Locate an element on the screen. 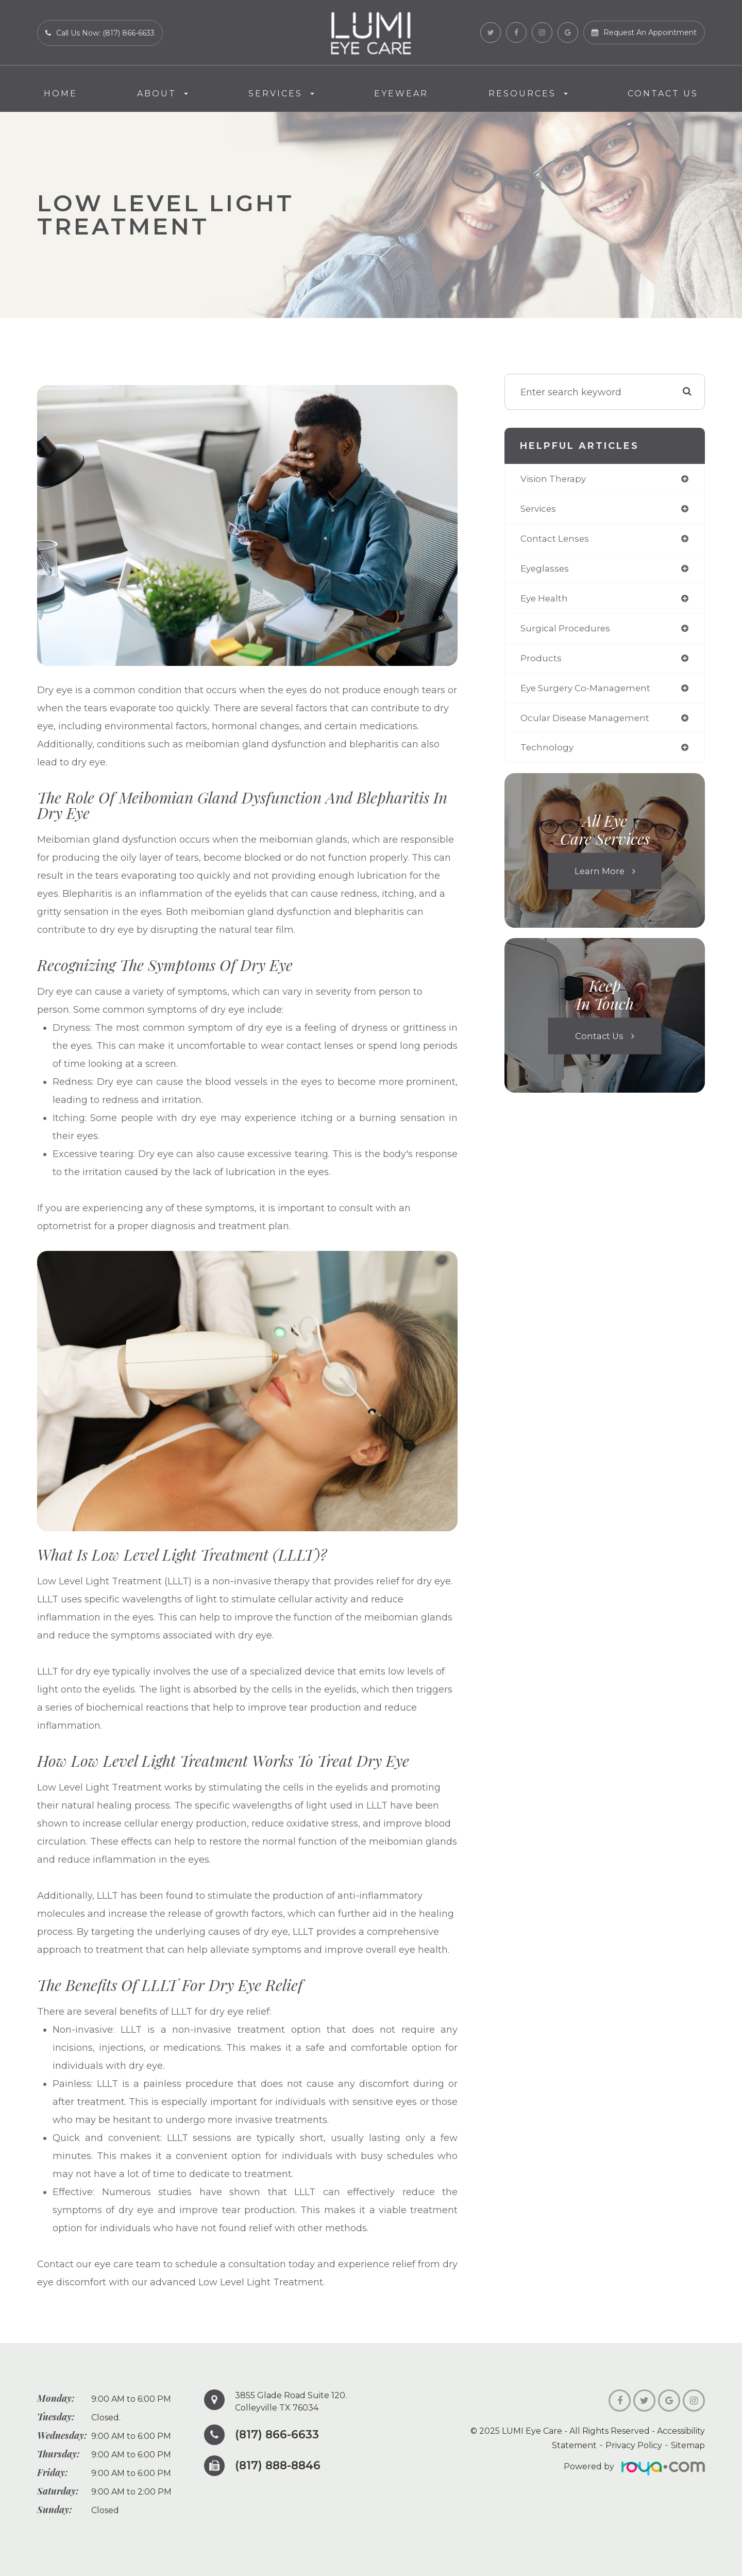 The width and height of the screenshot is (742, 2576). eyeglasses is located at coordinates (545, 570).